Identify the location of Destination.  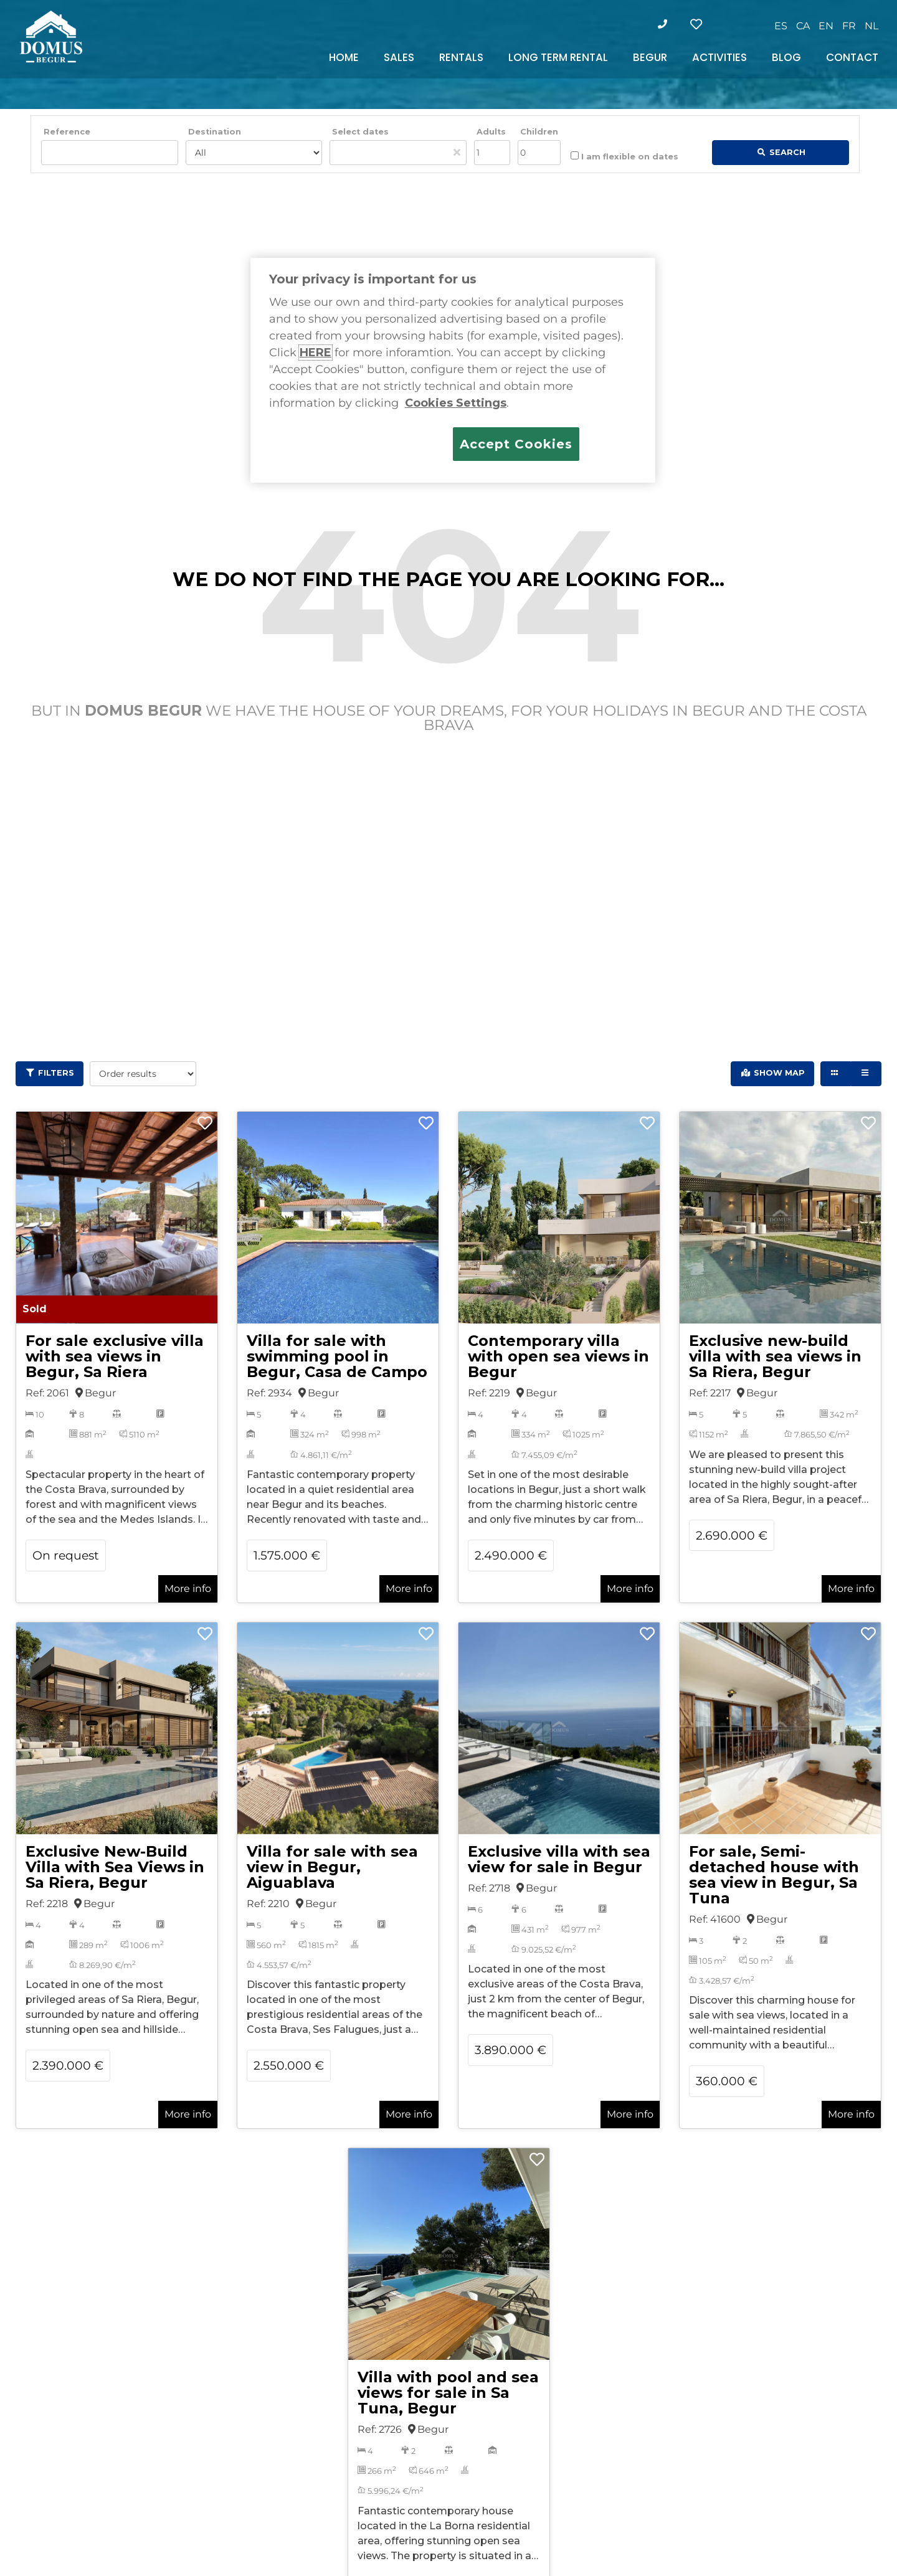
(214, 131).